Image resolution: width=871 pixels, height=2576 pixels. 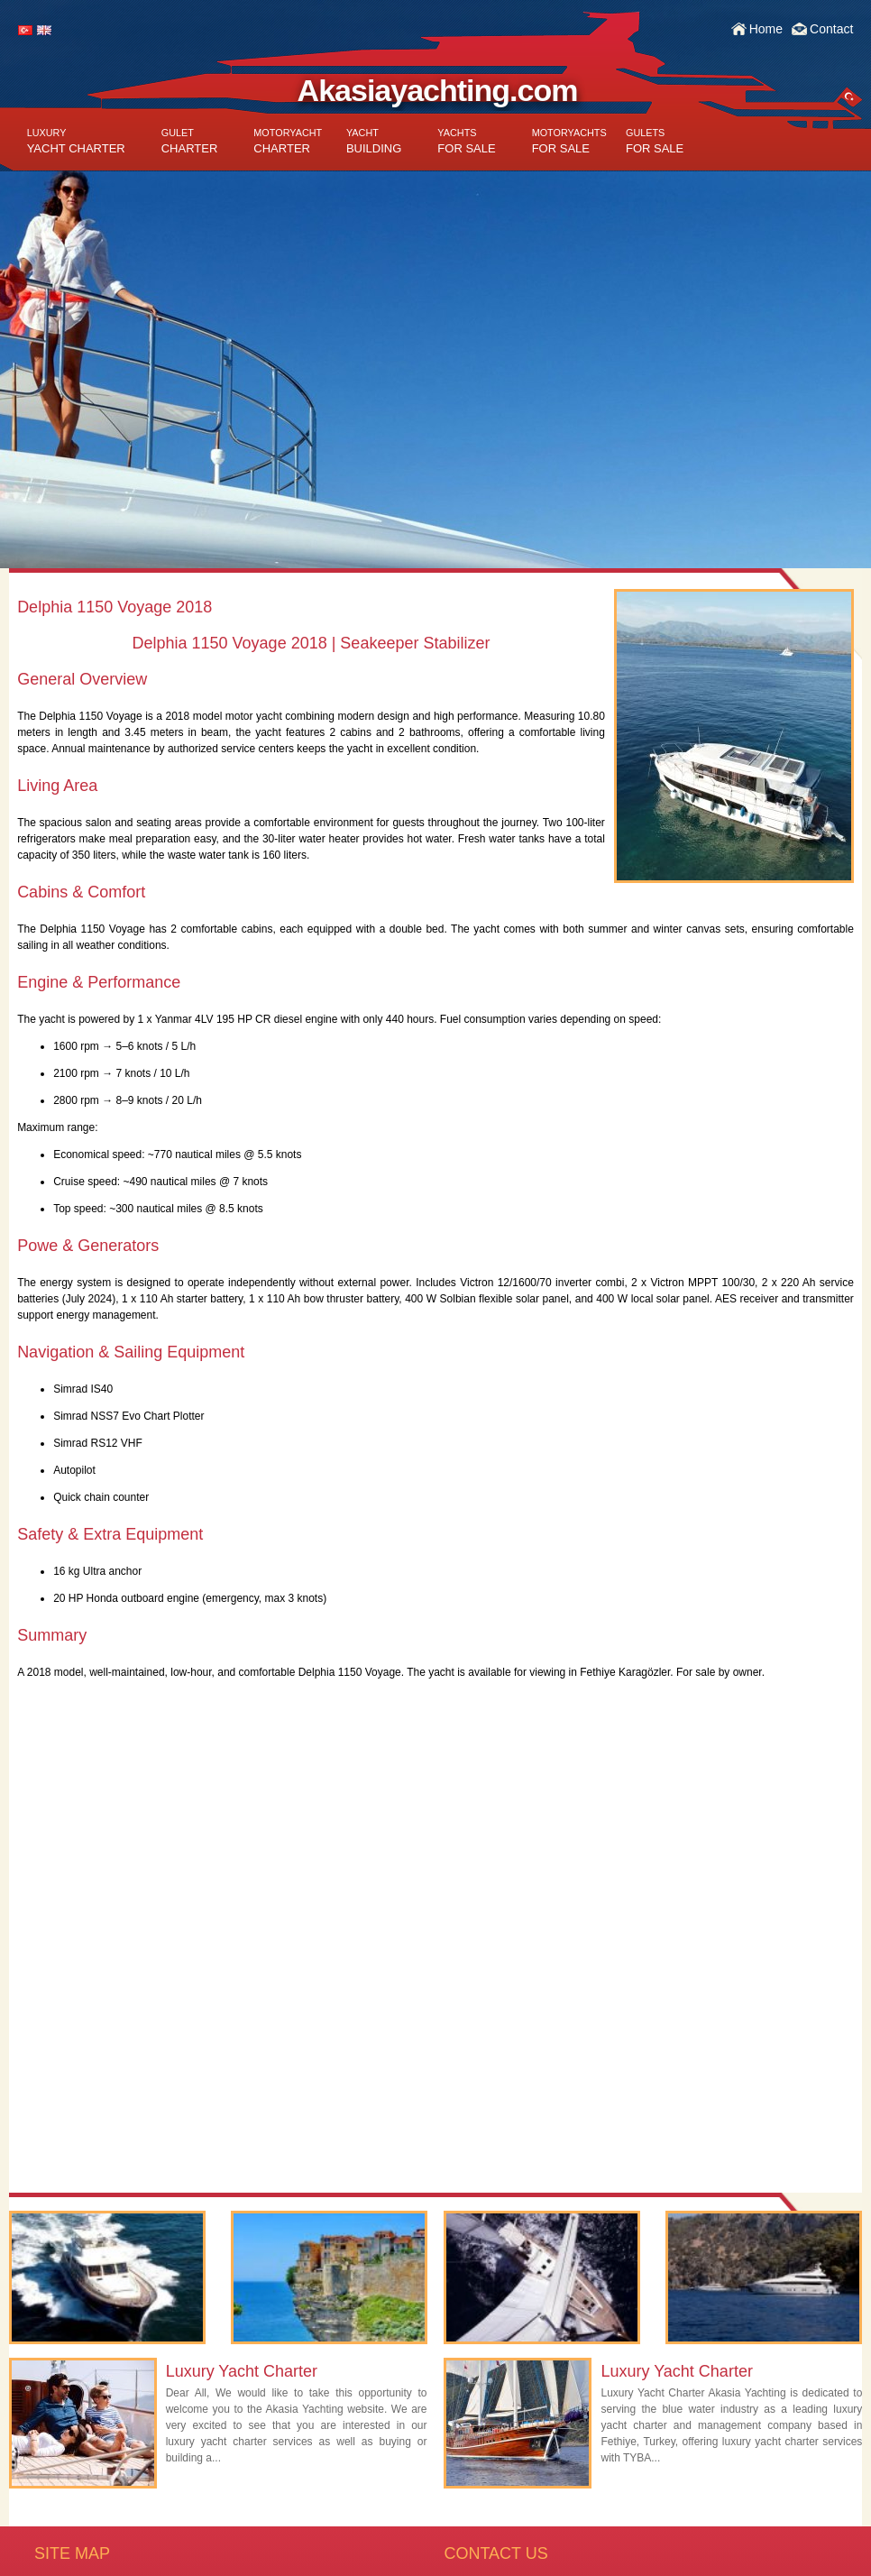 I want to click on Home, so click(x=766, y=29).